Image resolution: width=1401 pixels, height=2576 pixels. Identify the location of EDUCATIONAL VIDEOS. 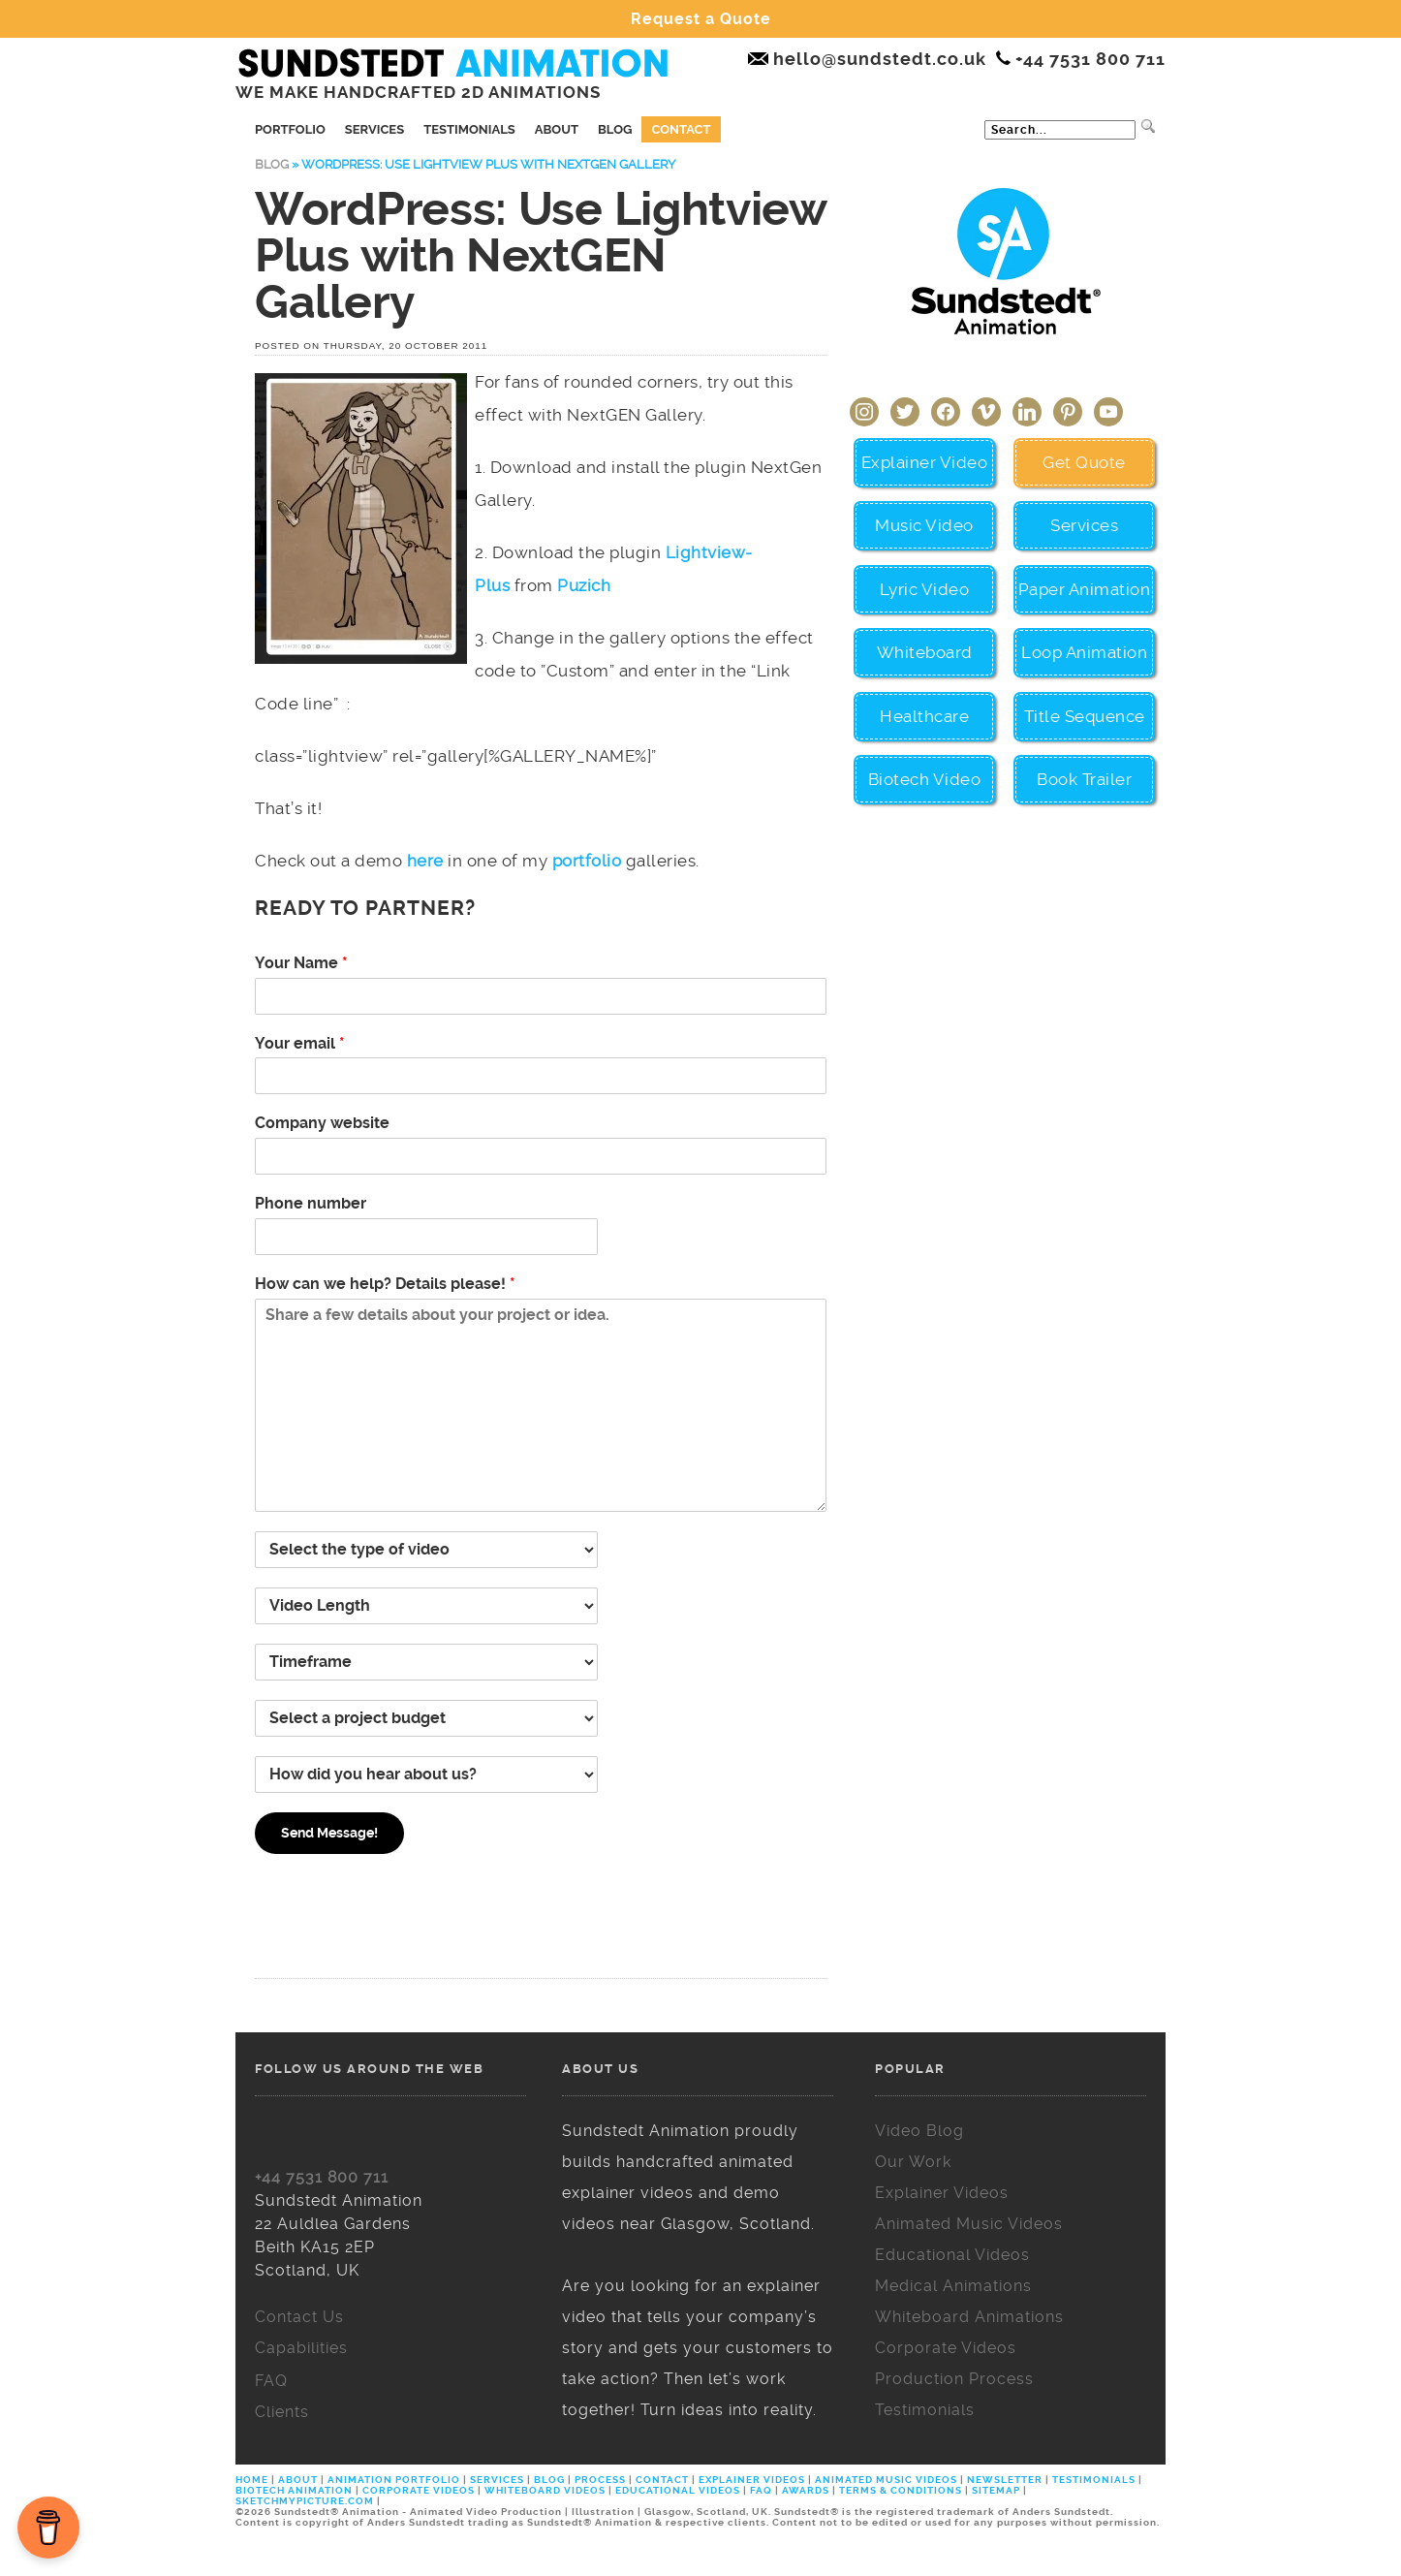
(677, 2490).